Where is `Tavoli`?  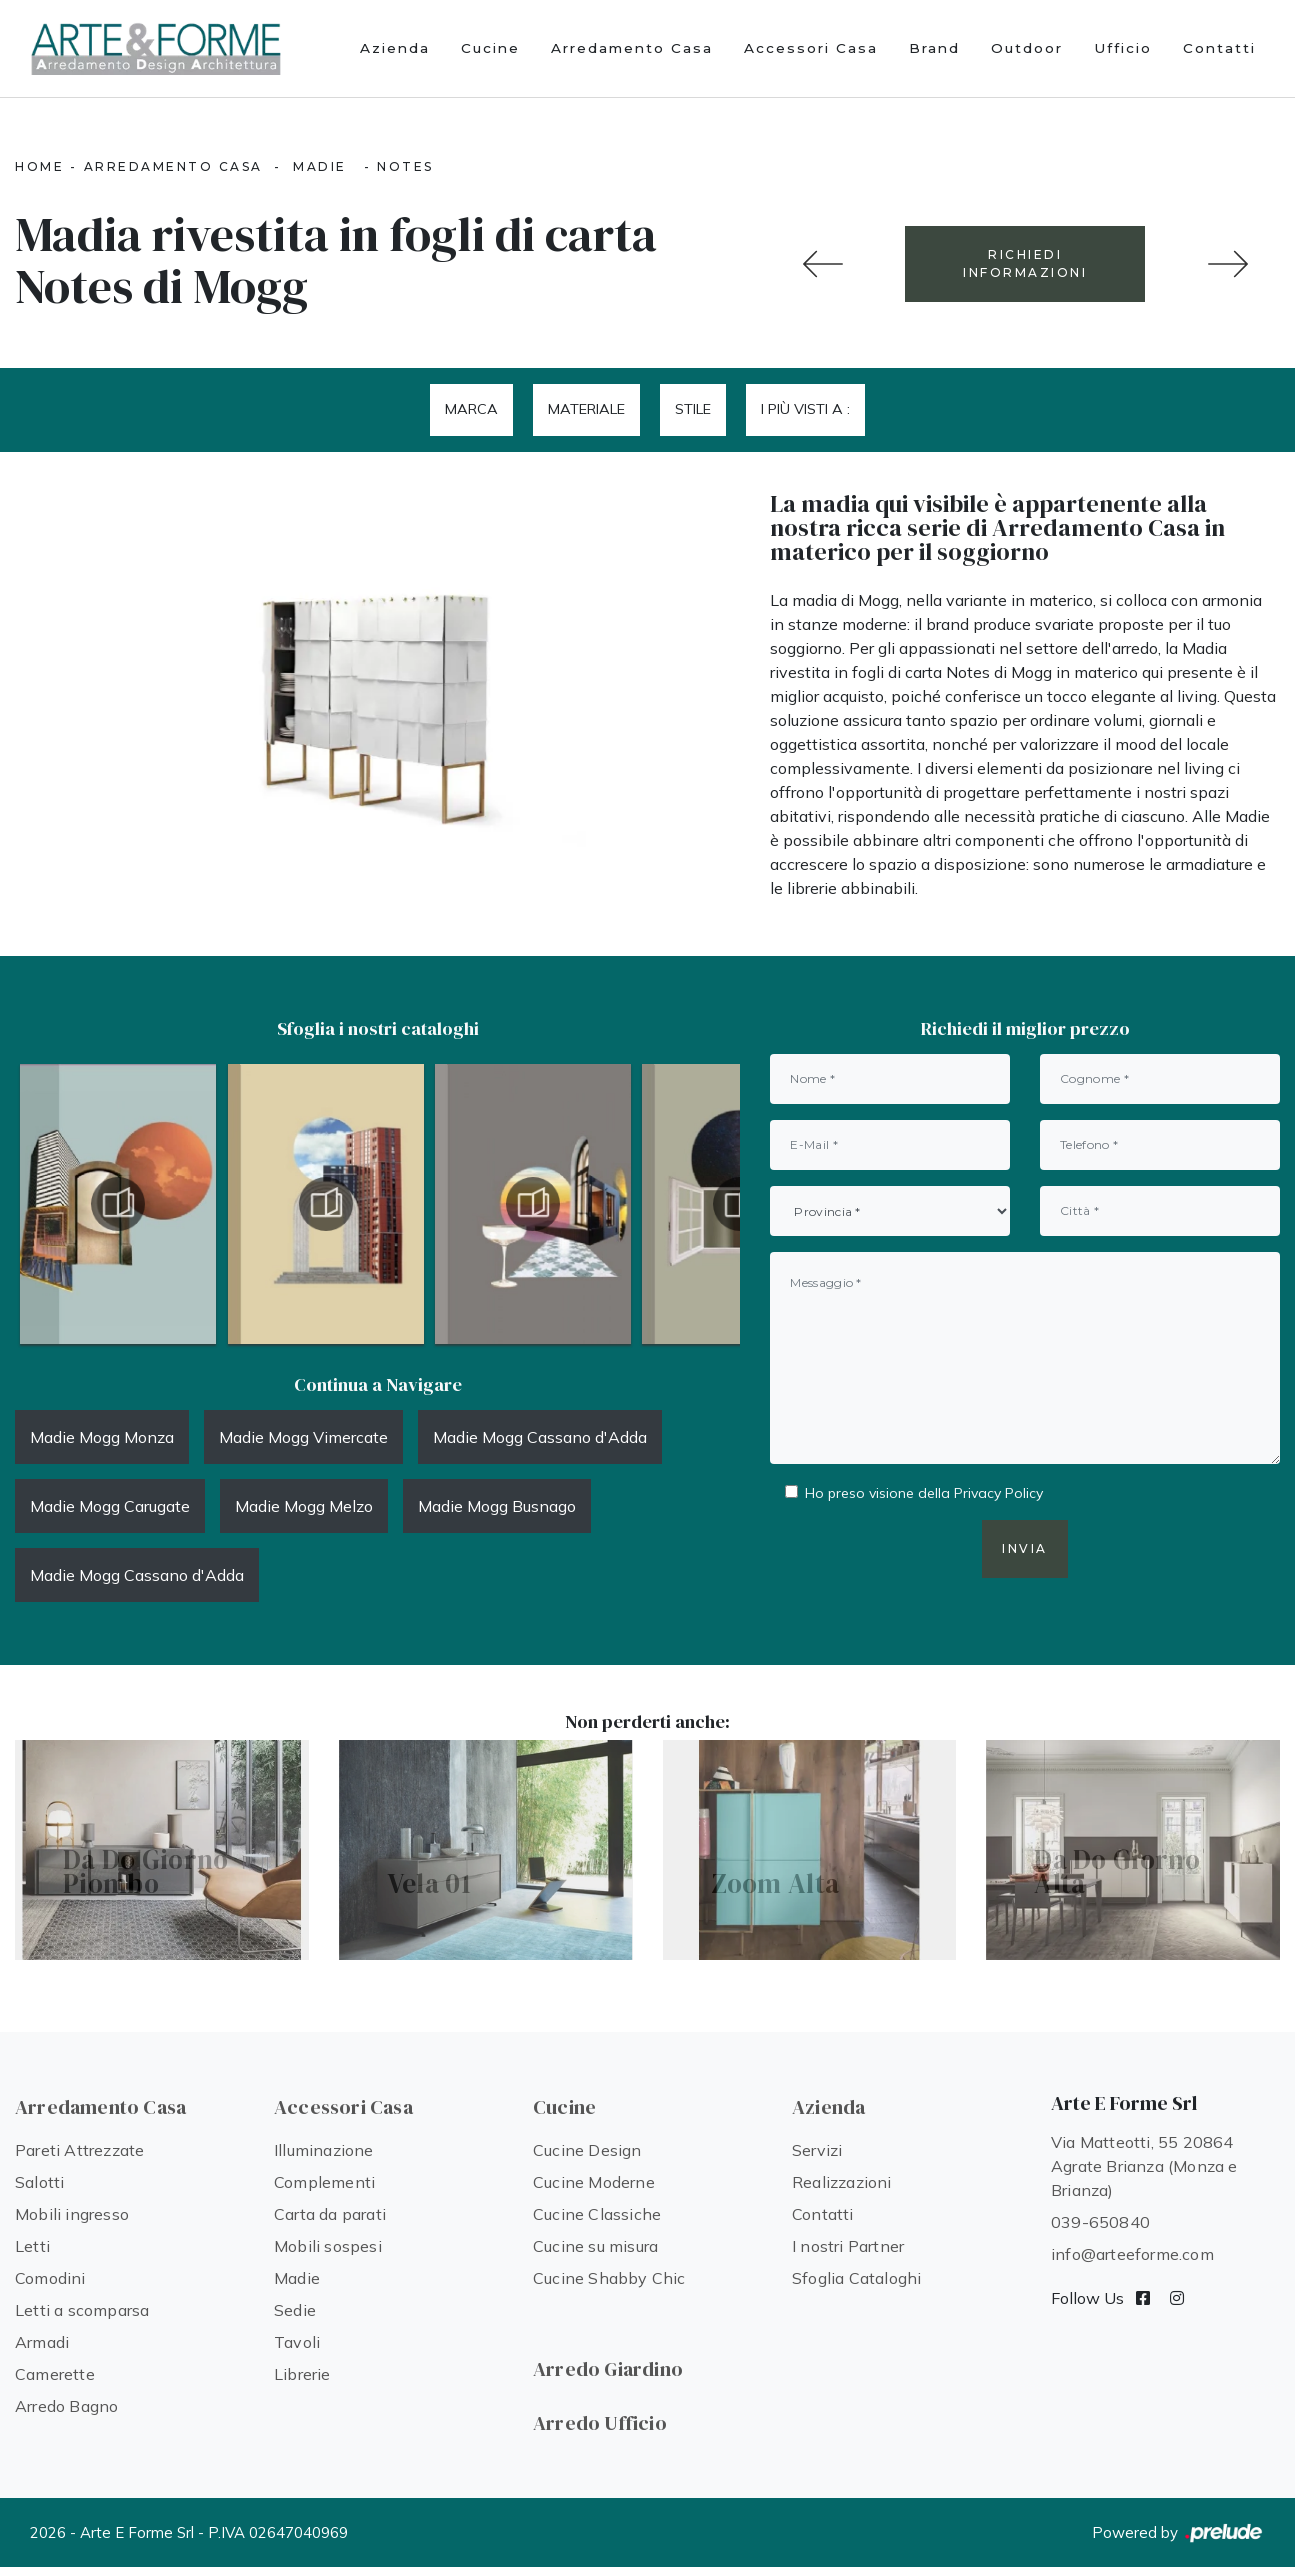
Tavoli is located at coordinates (297, 2342).